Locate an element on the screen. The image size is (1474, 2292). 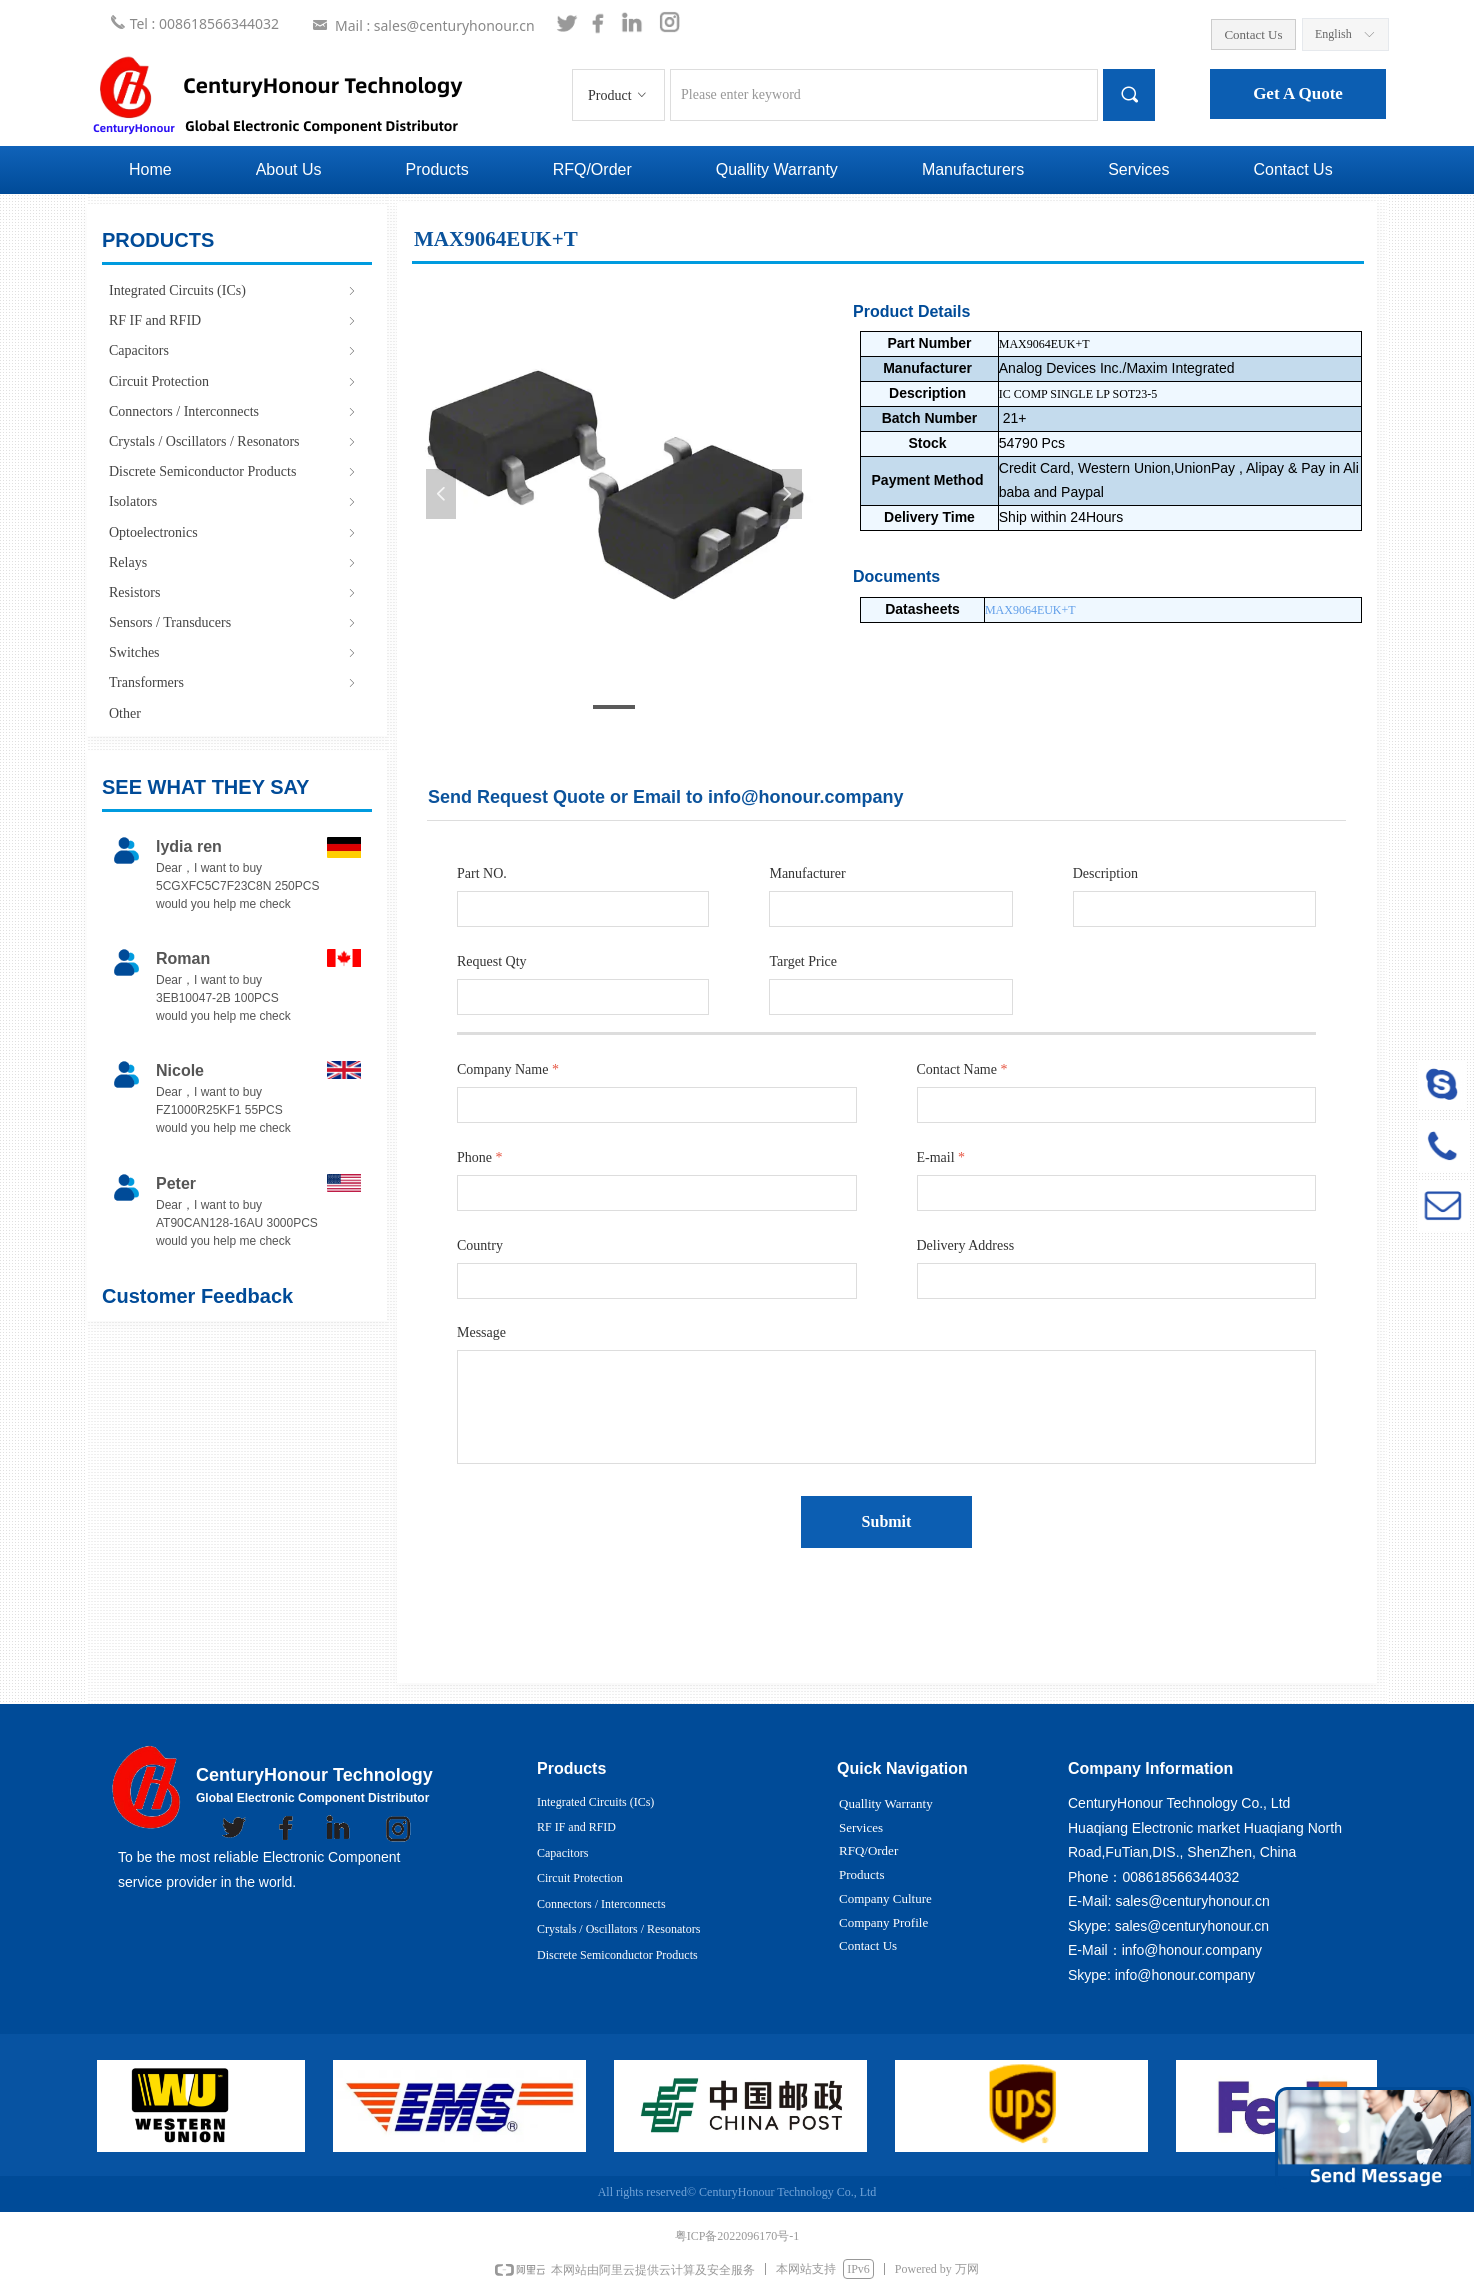
Crystals / Oscillators / Resonators is located at coordinates (234, 441).